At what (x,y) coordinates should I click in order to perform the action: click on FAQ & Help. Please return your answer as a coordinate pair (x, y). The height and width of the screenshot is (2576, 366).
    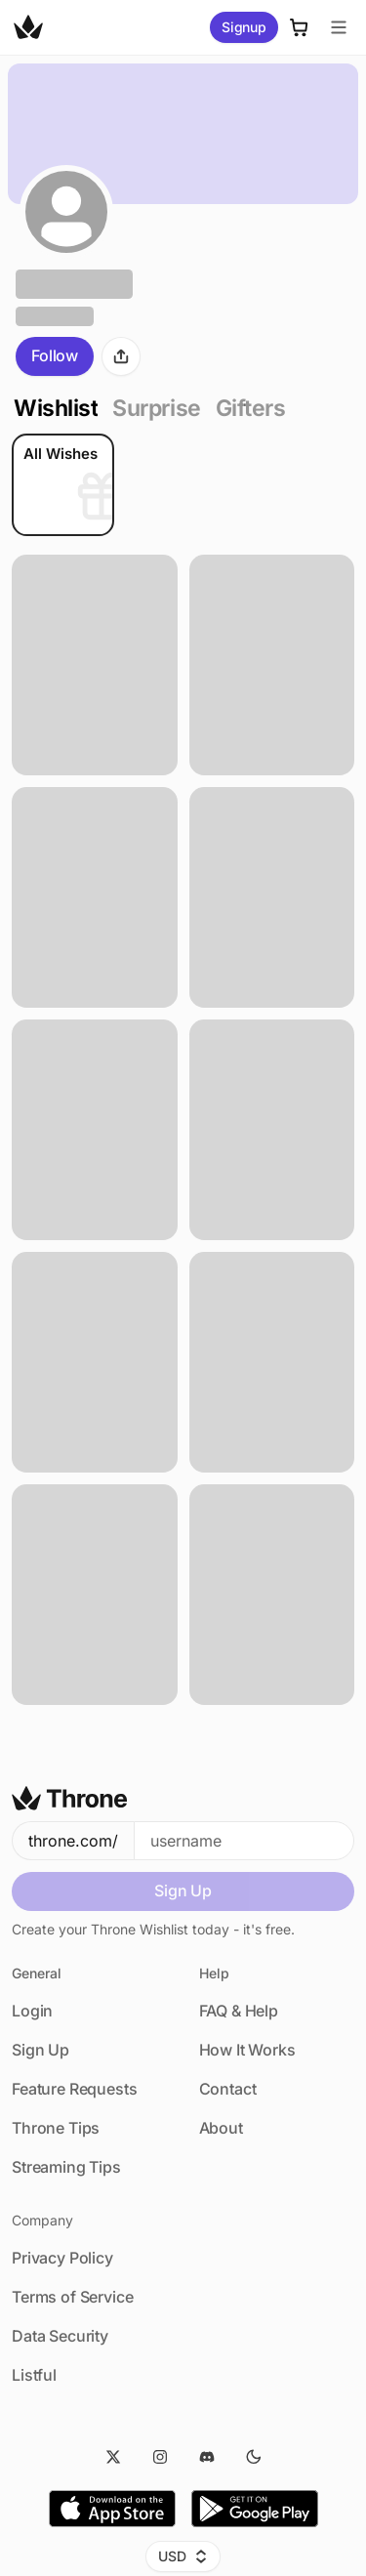
    Looking at the image, I should click on (238, 2010).